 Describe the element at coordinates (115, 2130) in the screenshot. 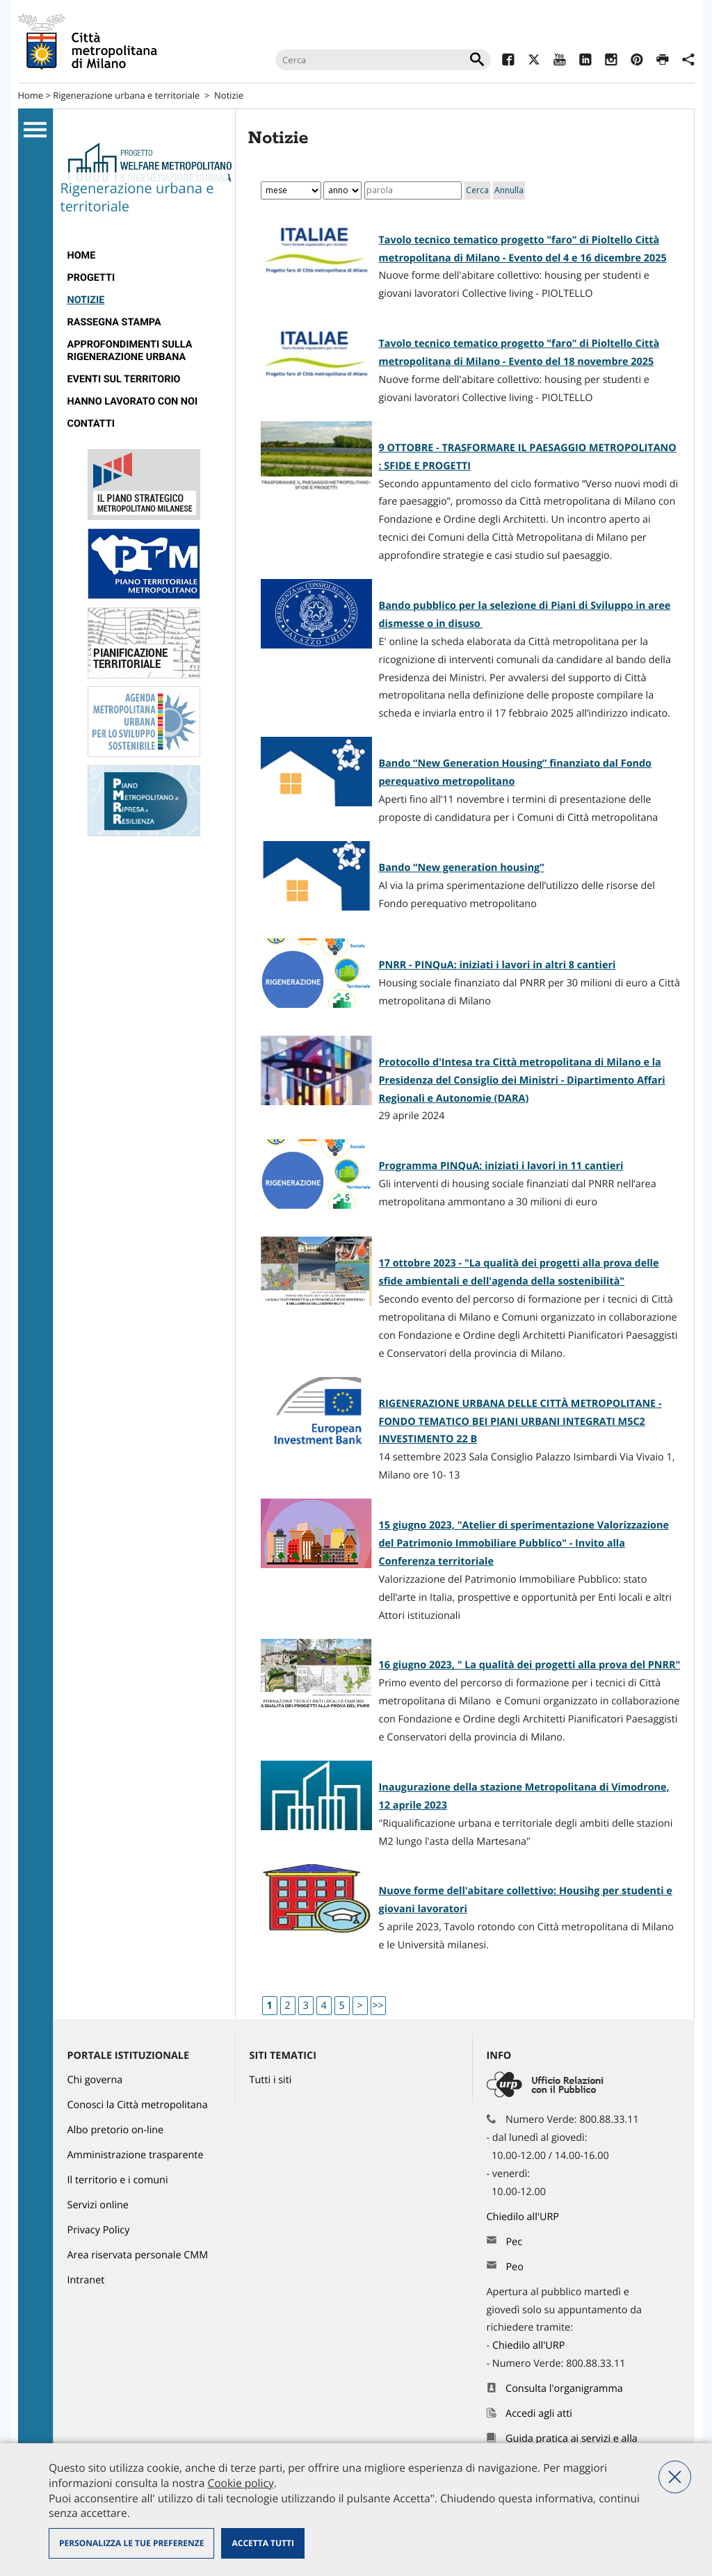

I see `Albo pretorio on-line` at that location.